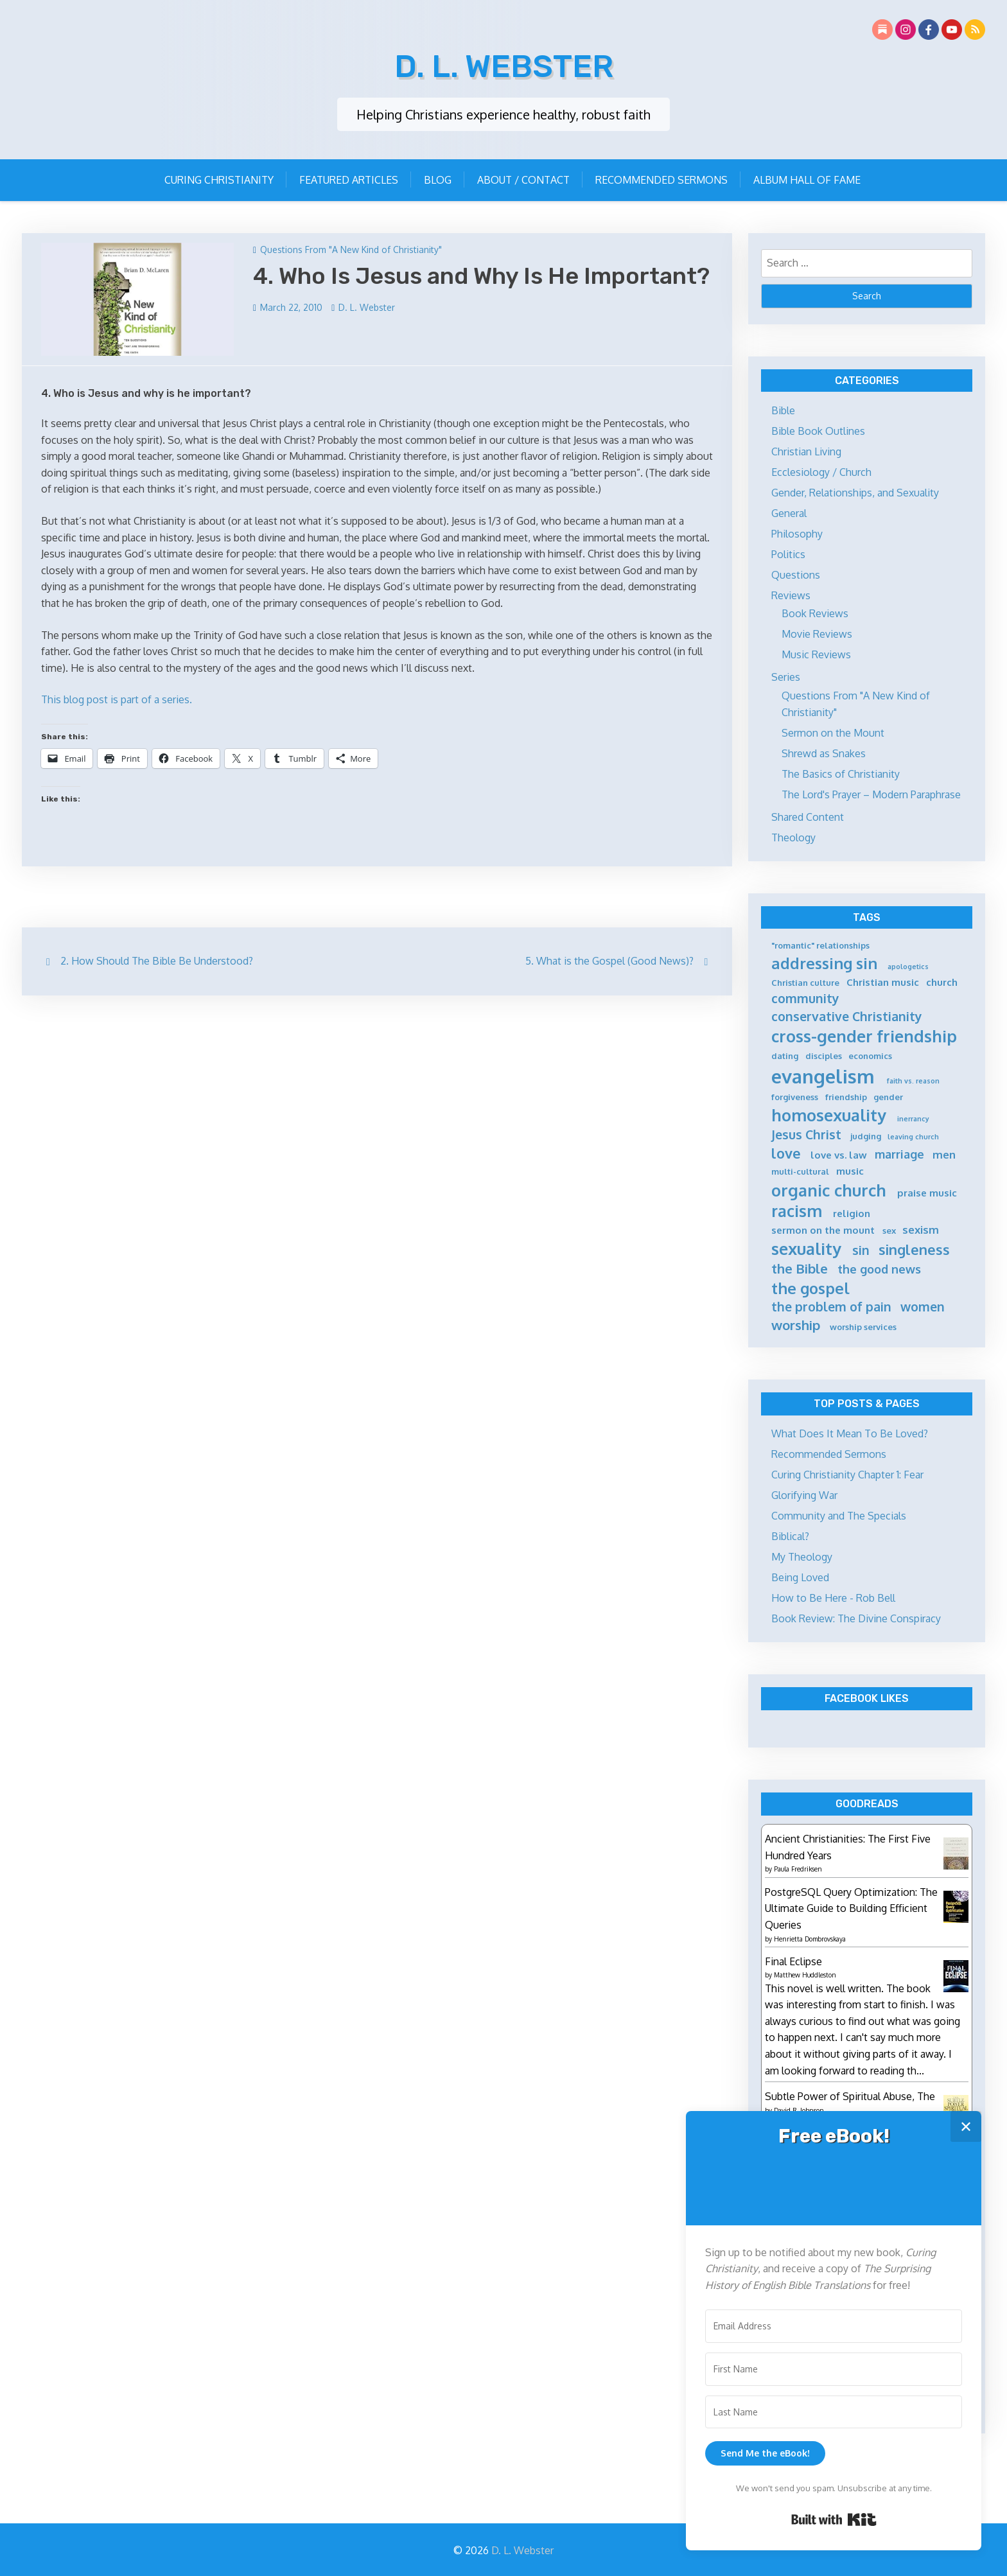  What do you see at coordinates (348, 177) in the screenshot?
I see `Featured Articles` at bounding box center [348, 177].